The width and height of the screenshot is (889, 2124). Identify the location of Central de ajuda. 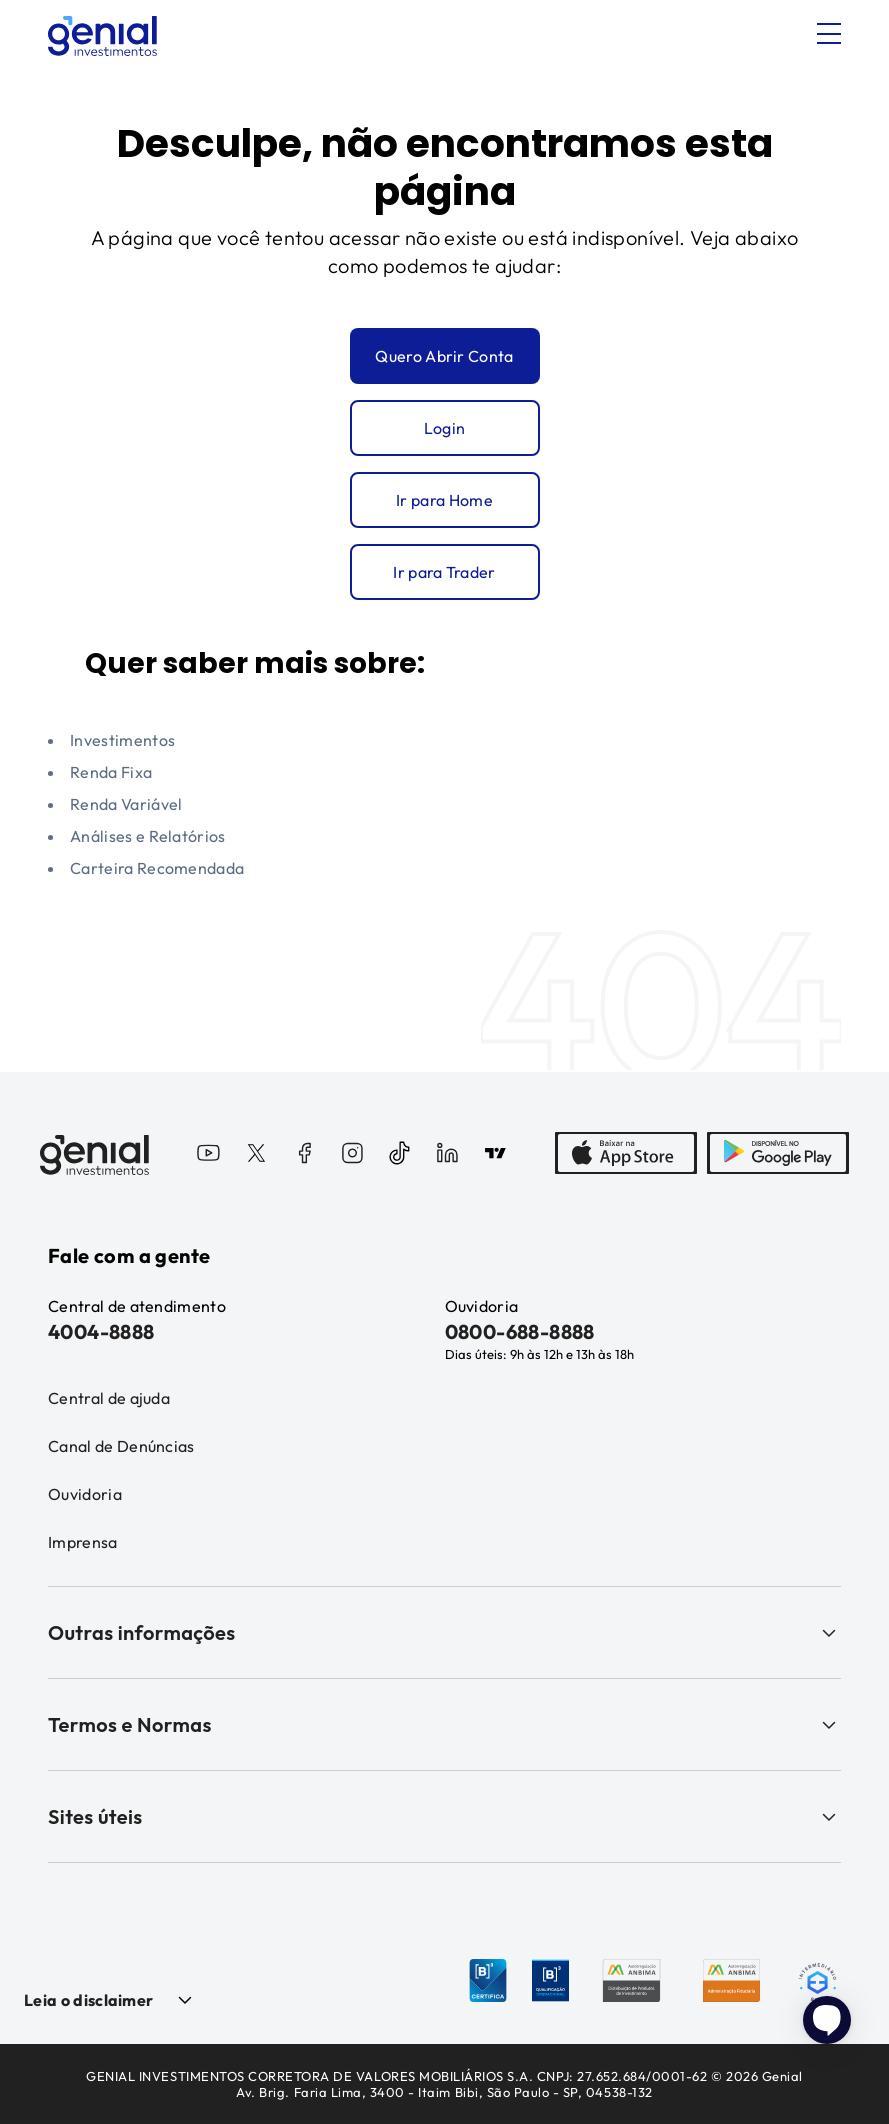
(109, 1398).